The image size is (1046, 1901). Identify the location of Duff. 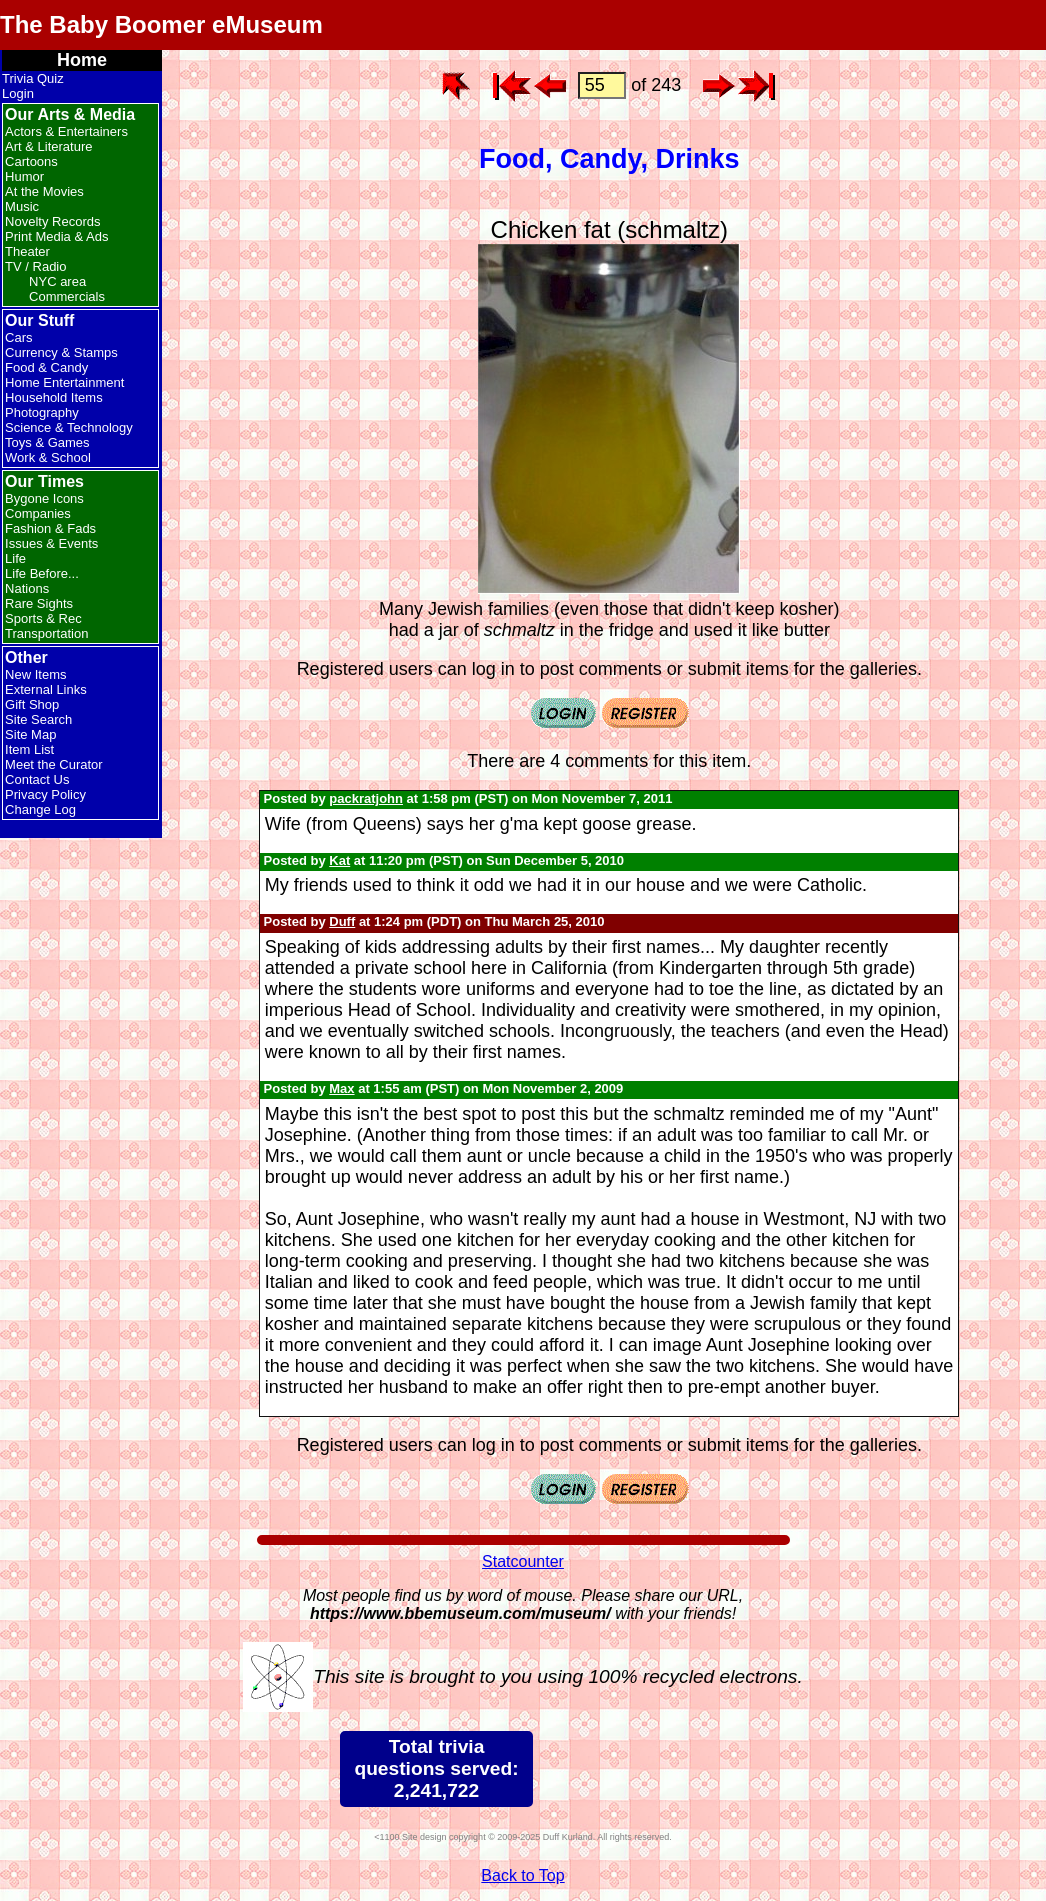
(342, 921).